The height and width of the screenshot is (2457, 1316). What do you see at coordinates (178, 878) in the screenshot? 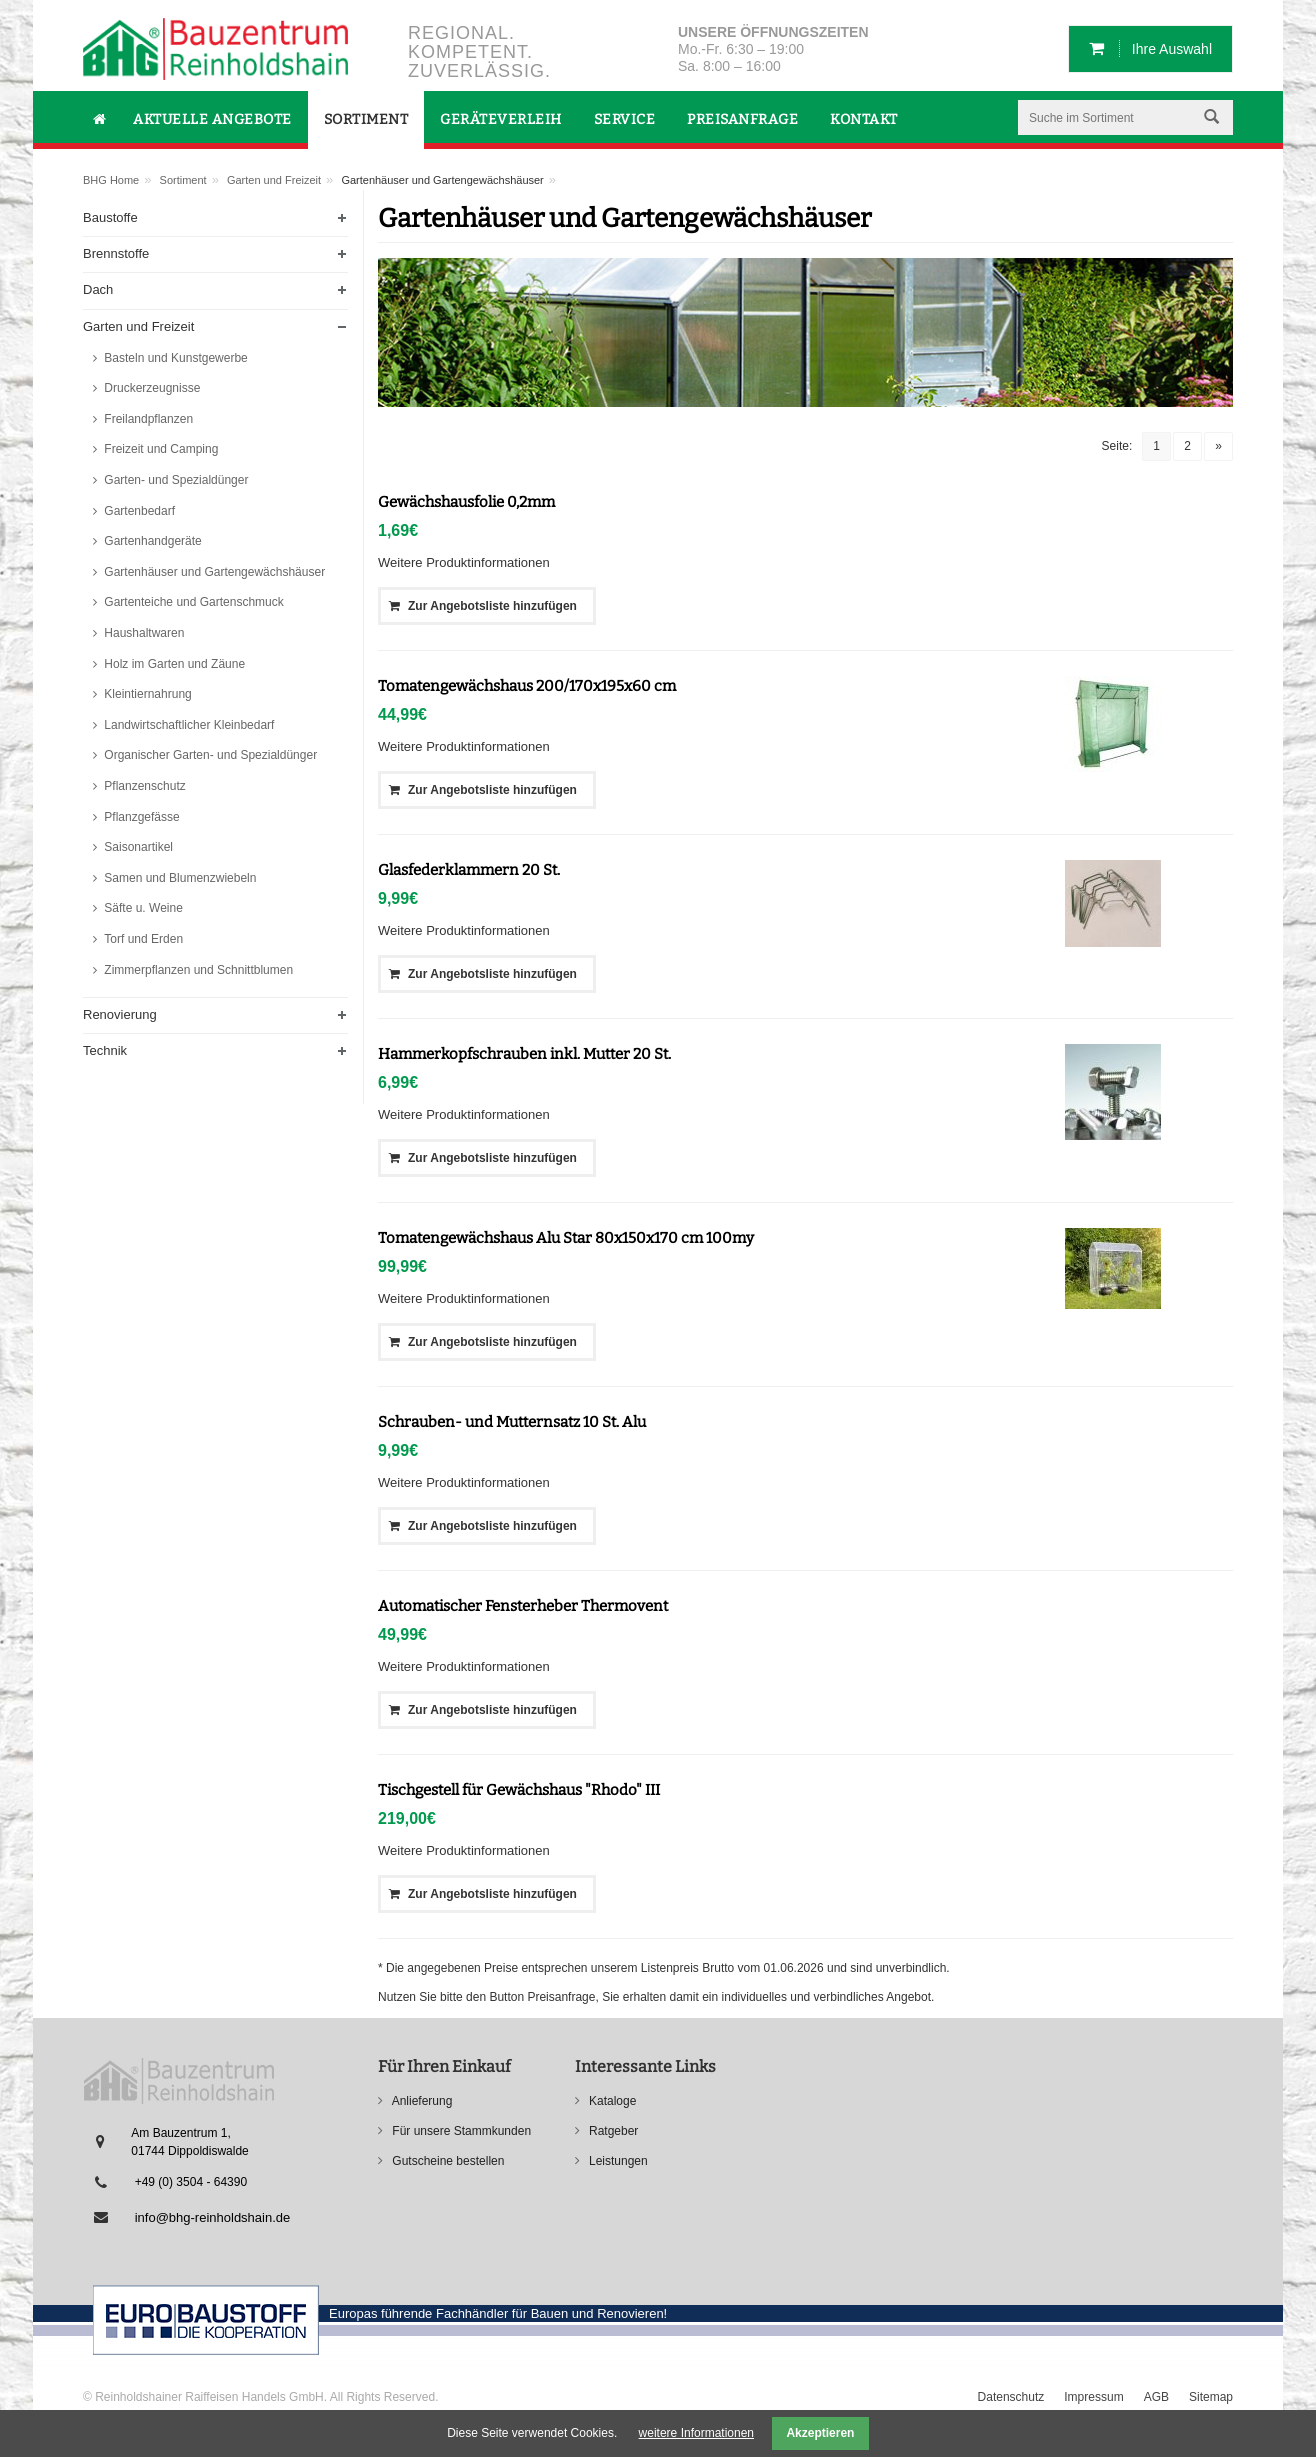
I see `Samen und Blumenzwiebeln` at bounding box center [178, 878].